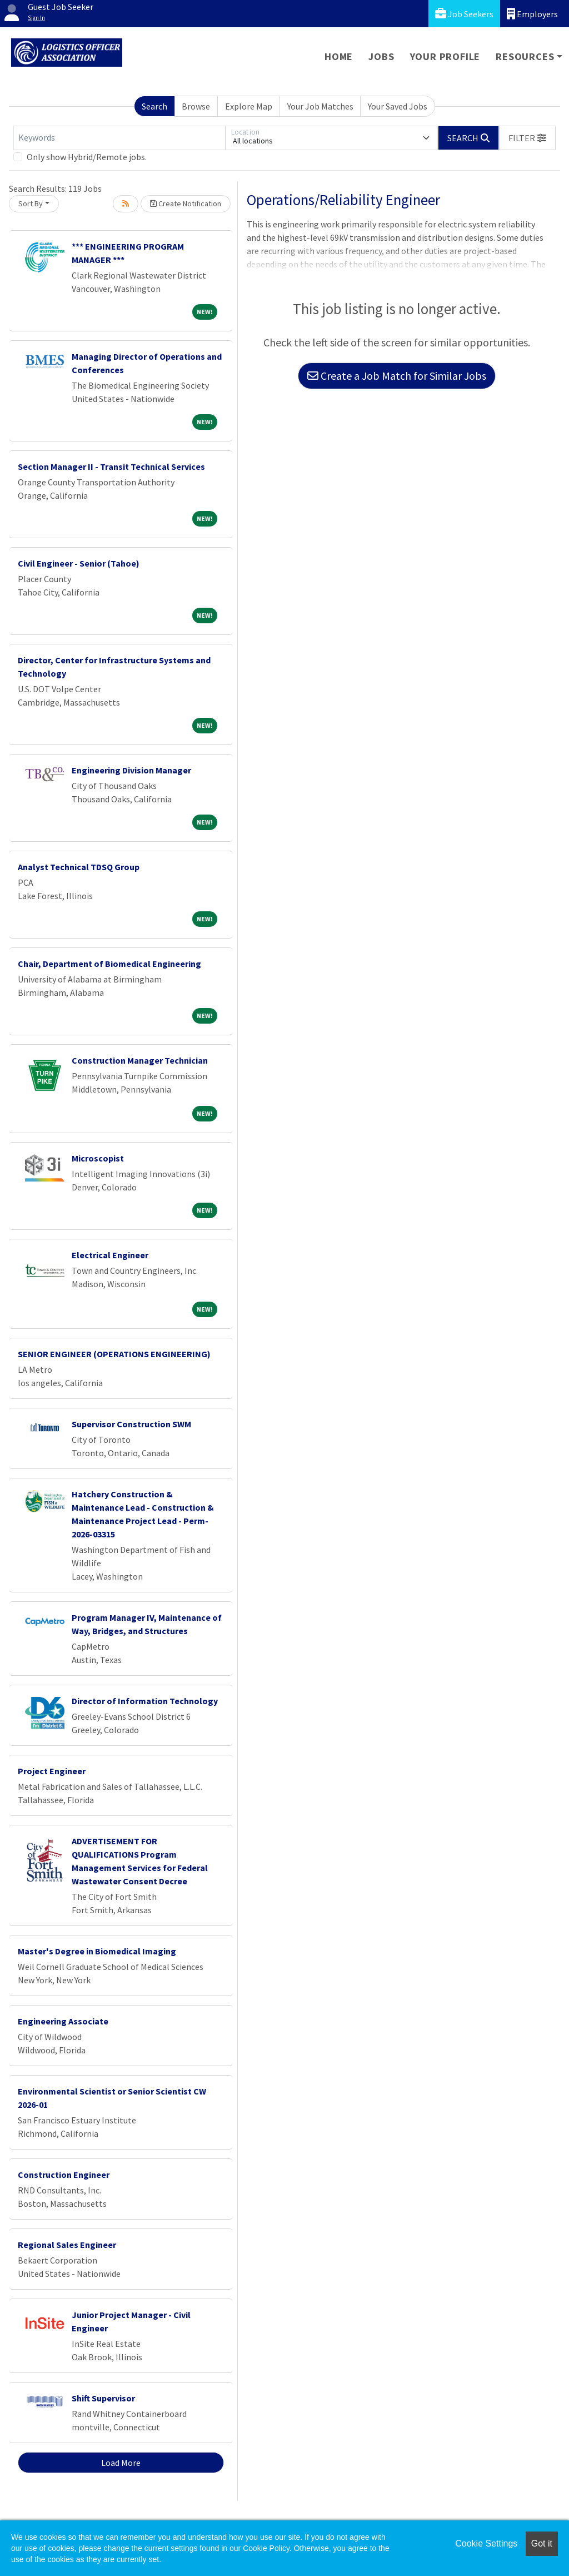  Describe the element at coordinates (396, 376) in the screenshot. I see `Create a Job Match for Similar Jobs` at that location.